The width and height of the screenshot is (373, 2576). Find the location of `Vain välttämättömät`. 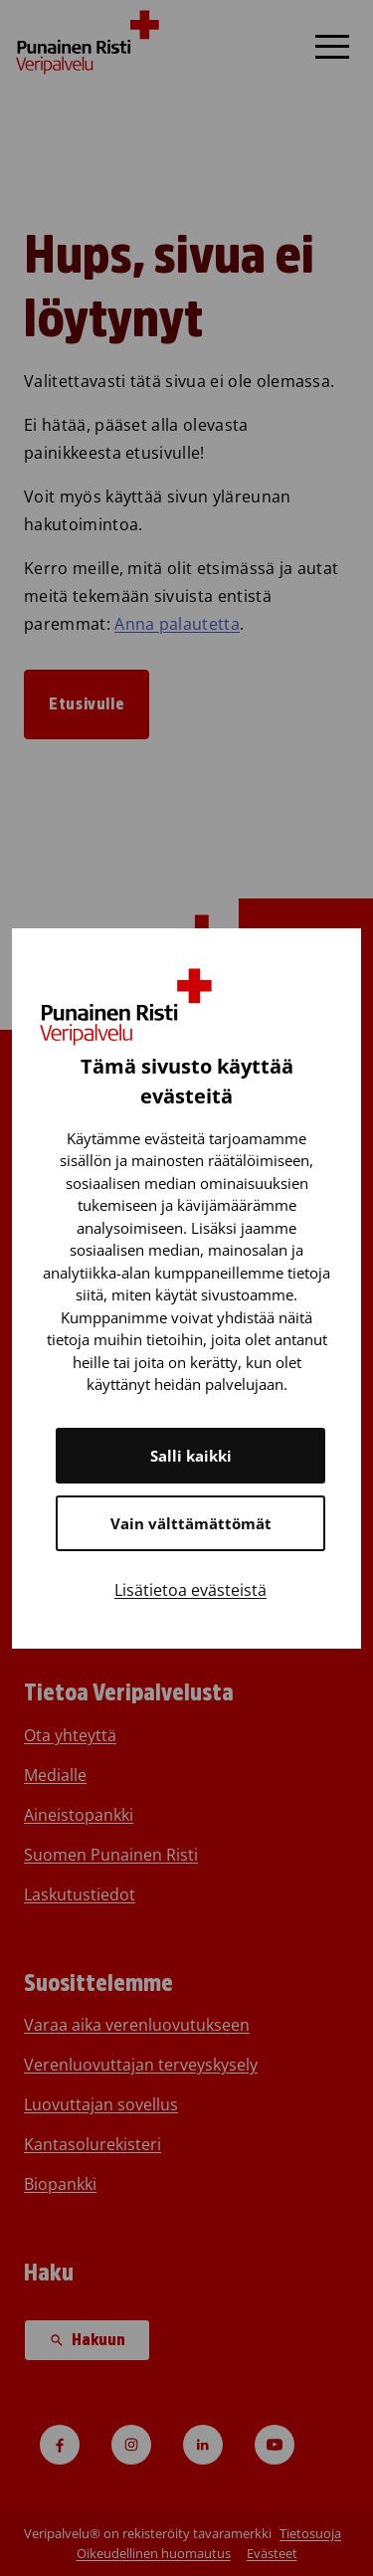

Vain välttämättömät is located at coordinates (191, 1523).